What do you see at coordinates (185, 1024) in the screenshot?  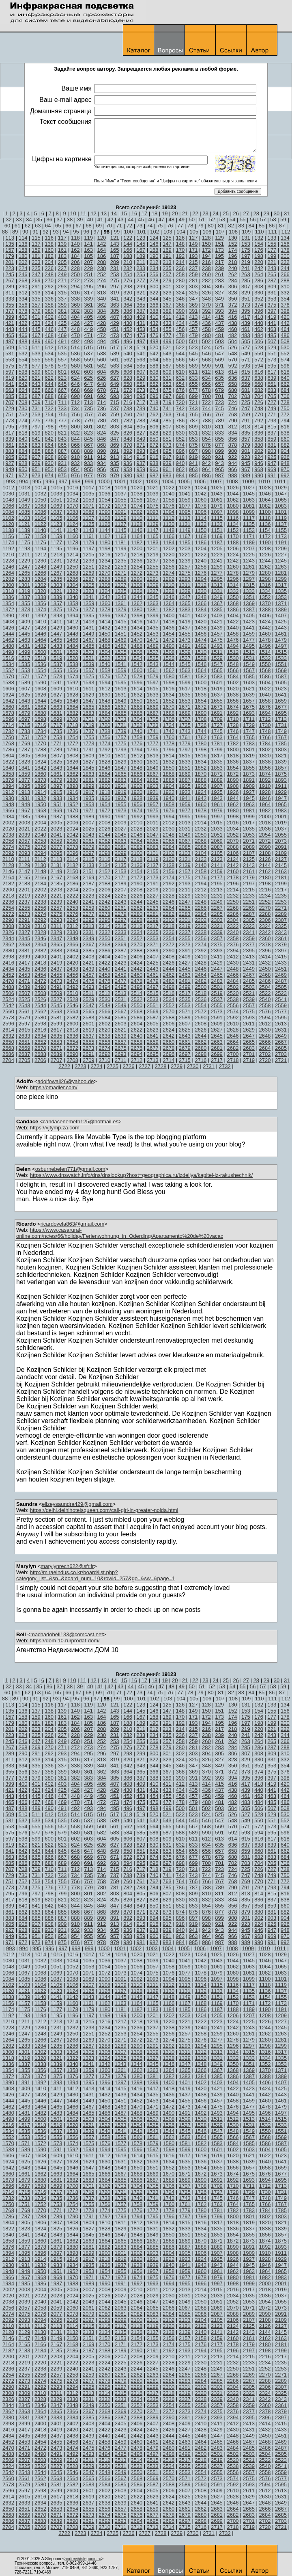 I see `2607` at bounding box center [185, 1024].